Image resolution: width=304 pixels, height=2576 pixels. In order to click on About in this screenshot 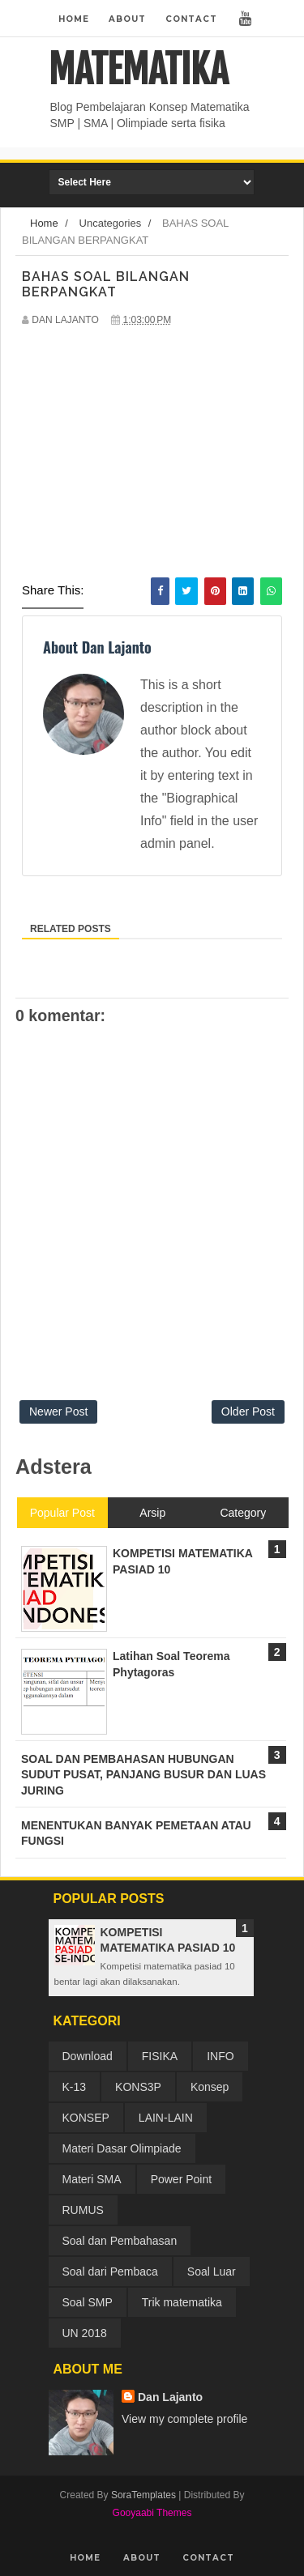, I will do `click(127, 19)`.